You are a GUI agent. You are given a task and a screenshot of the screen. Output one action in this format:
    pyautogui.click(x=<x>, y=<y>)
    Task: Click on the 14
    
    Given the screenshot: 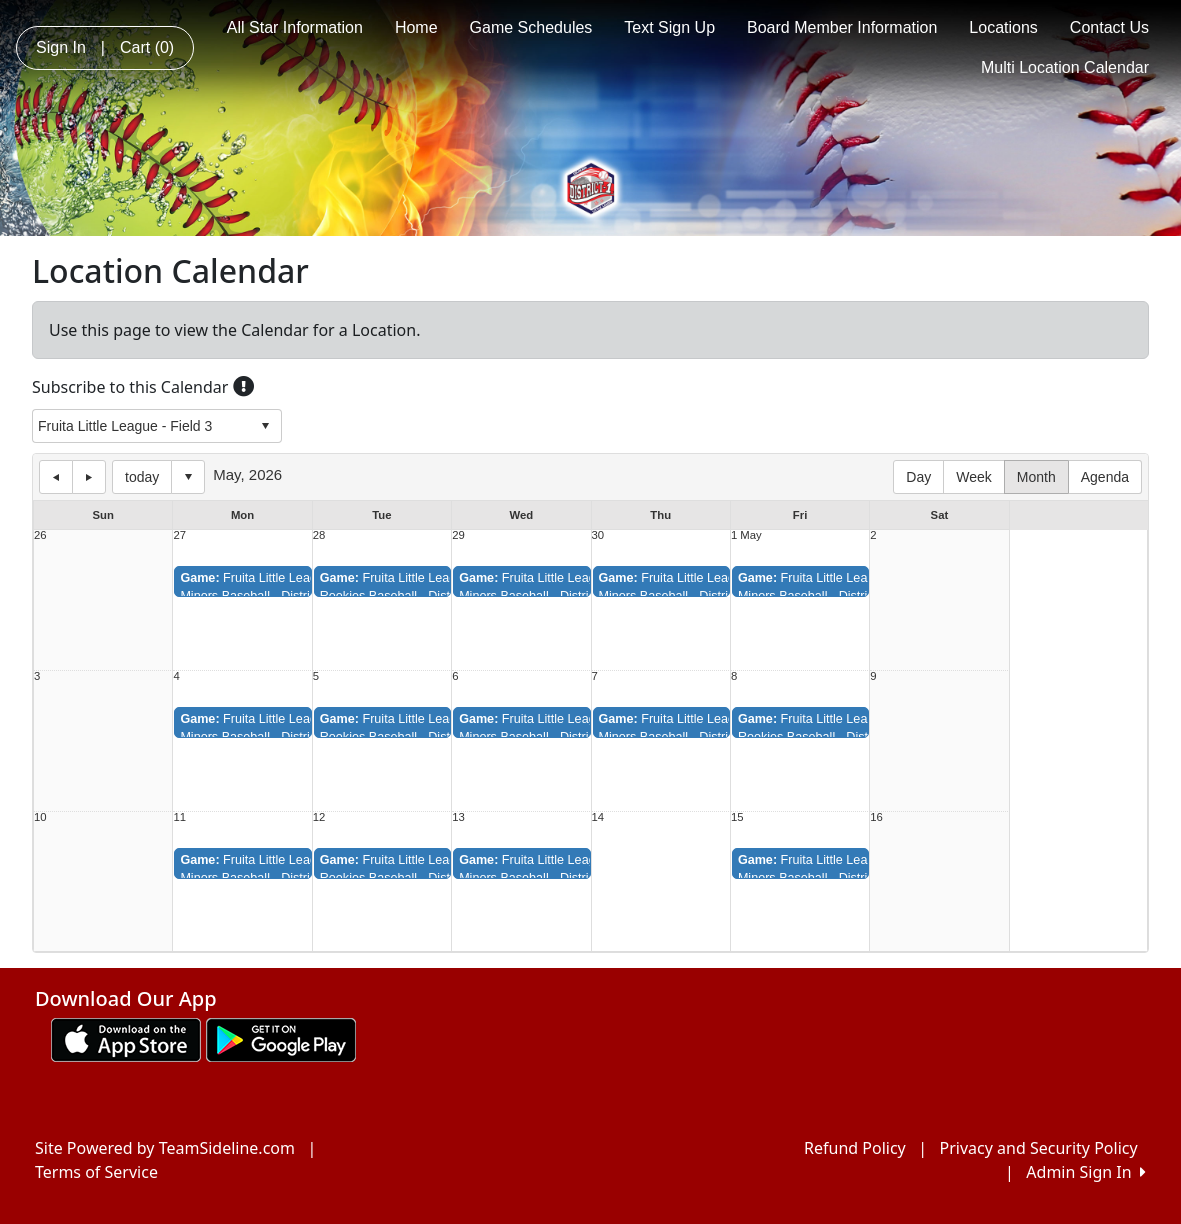 What is the action you would take?
    pyautogui.click(x=598, y=817)
    